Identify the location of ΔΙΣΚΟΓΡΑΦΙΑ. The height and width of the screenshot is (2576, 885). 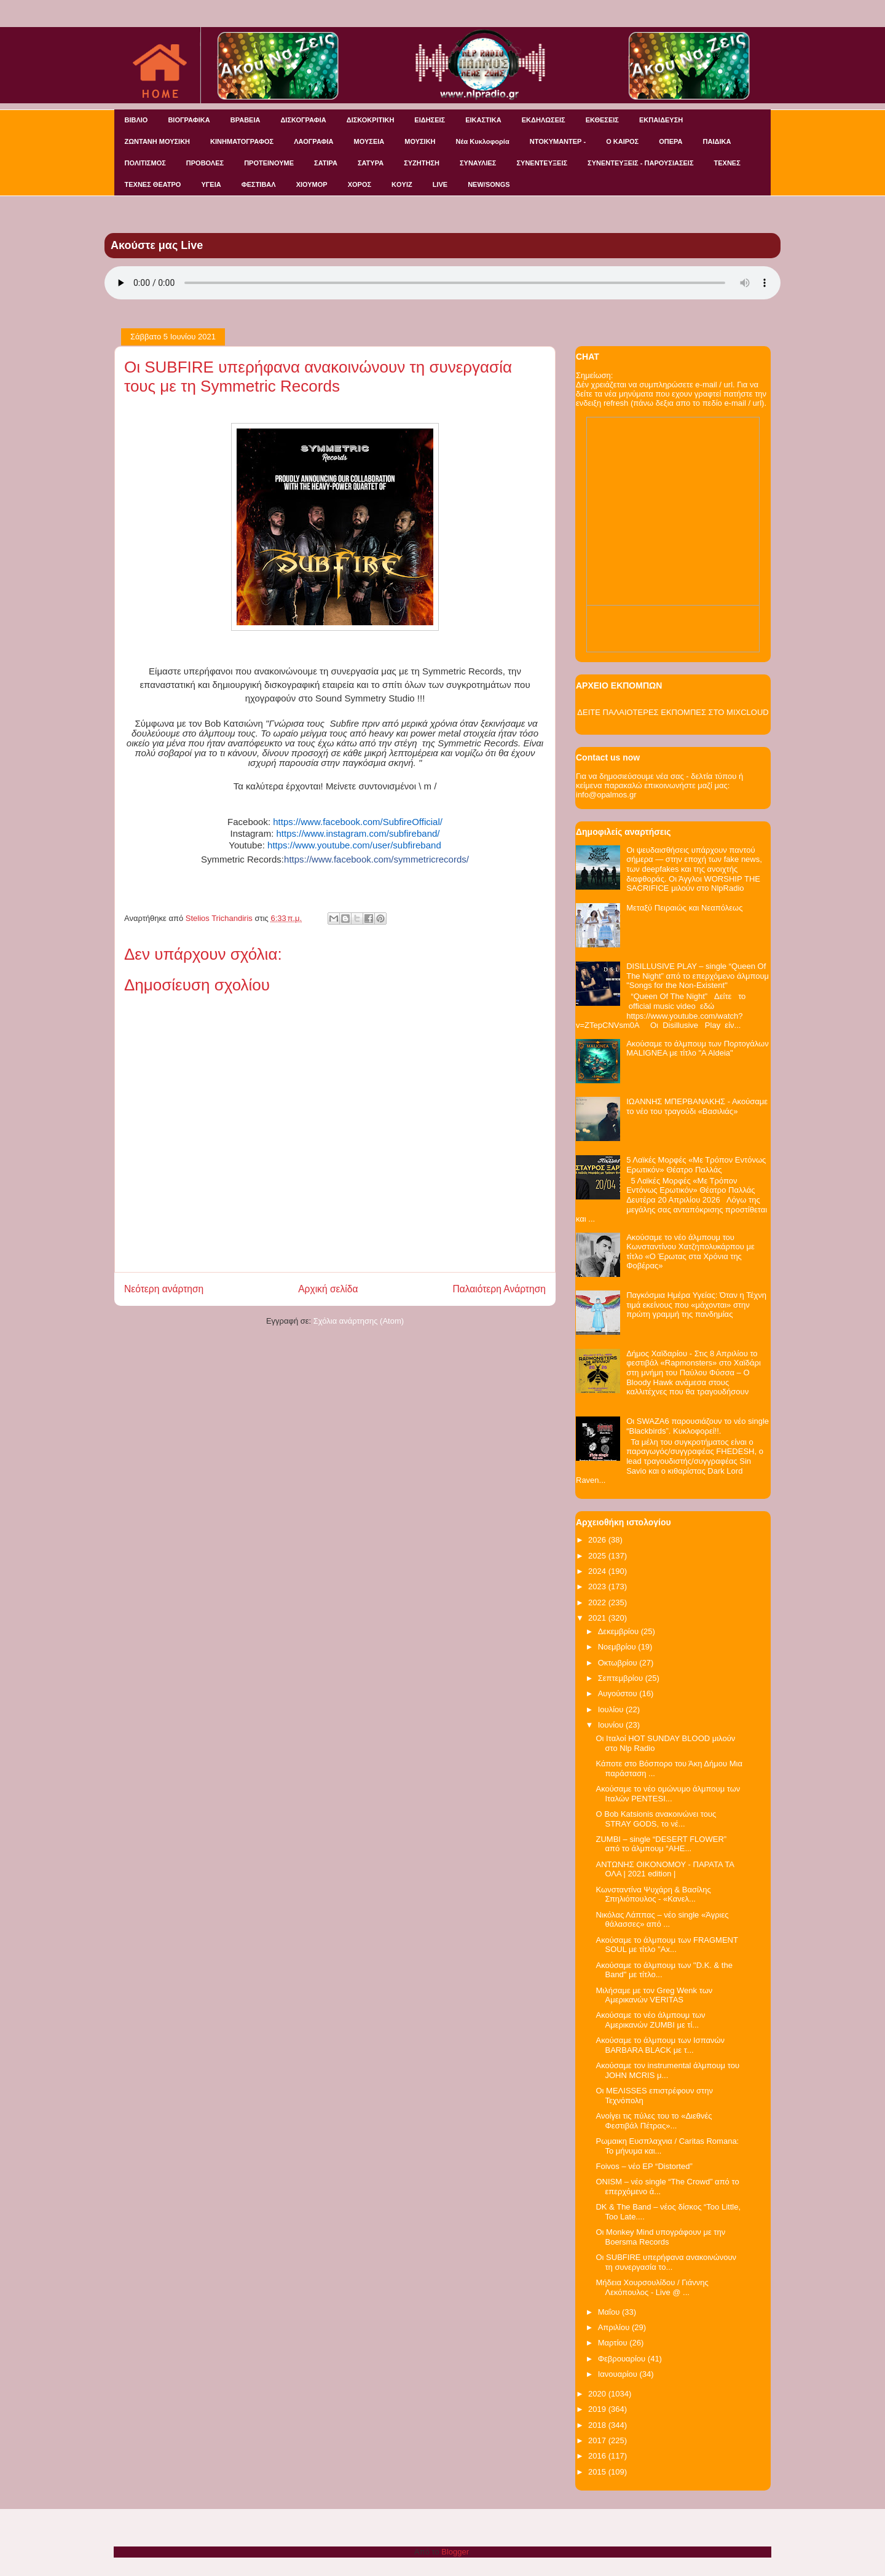
(303, 120).